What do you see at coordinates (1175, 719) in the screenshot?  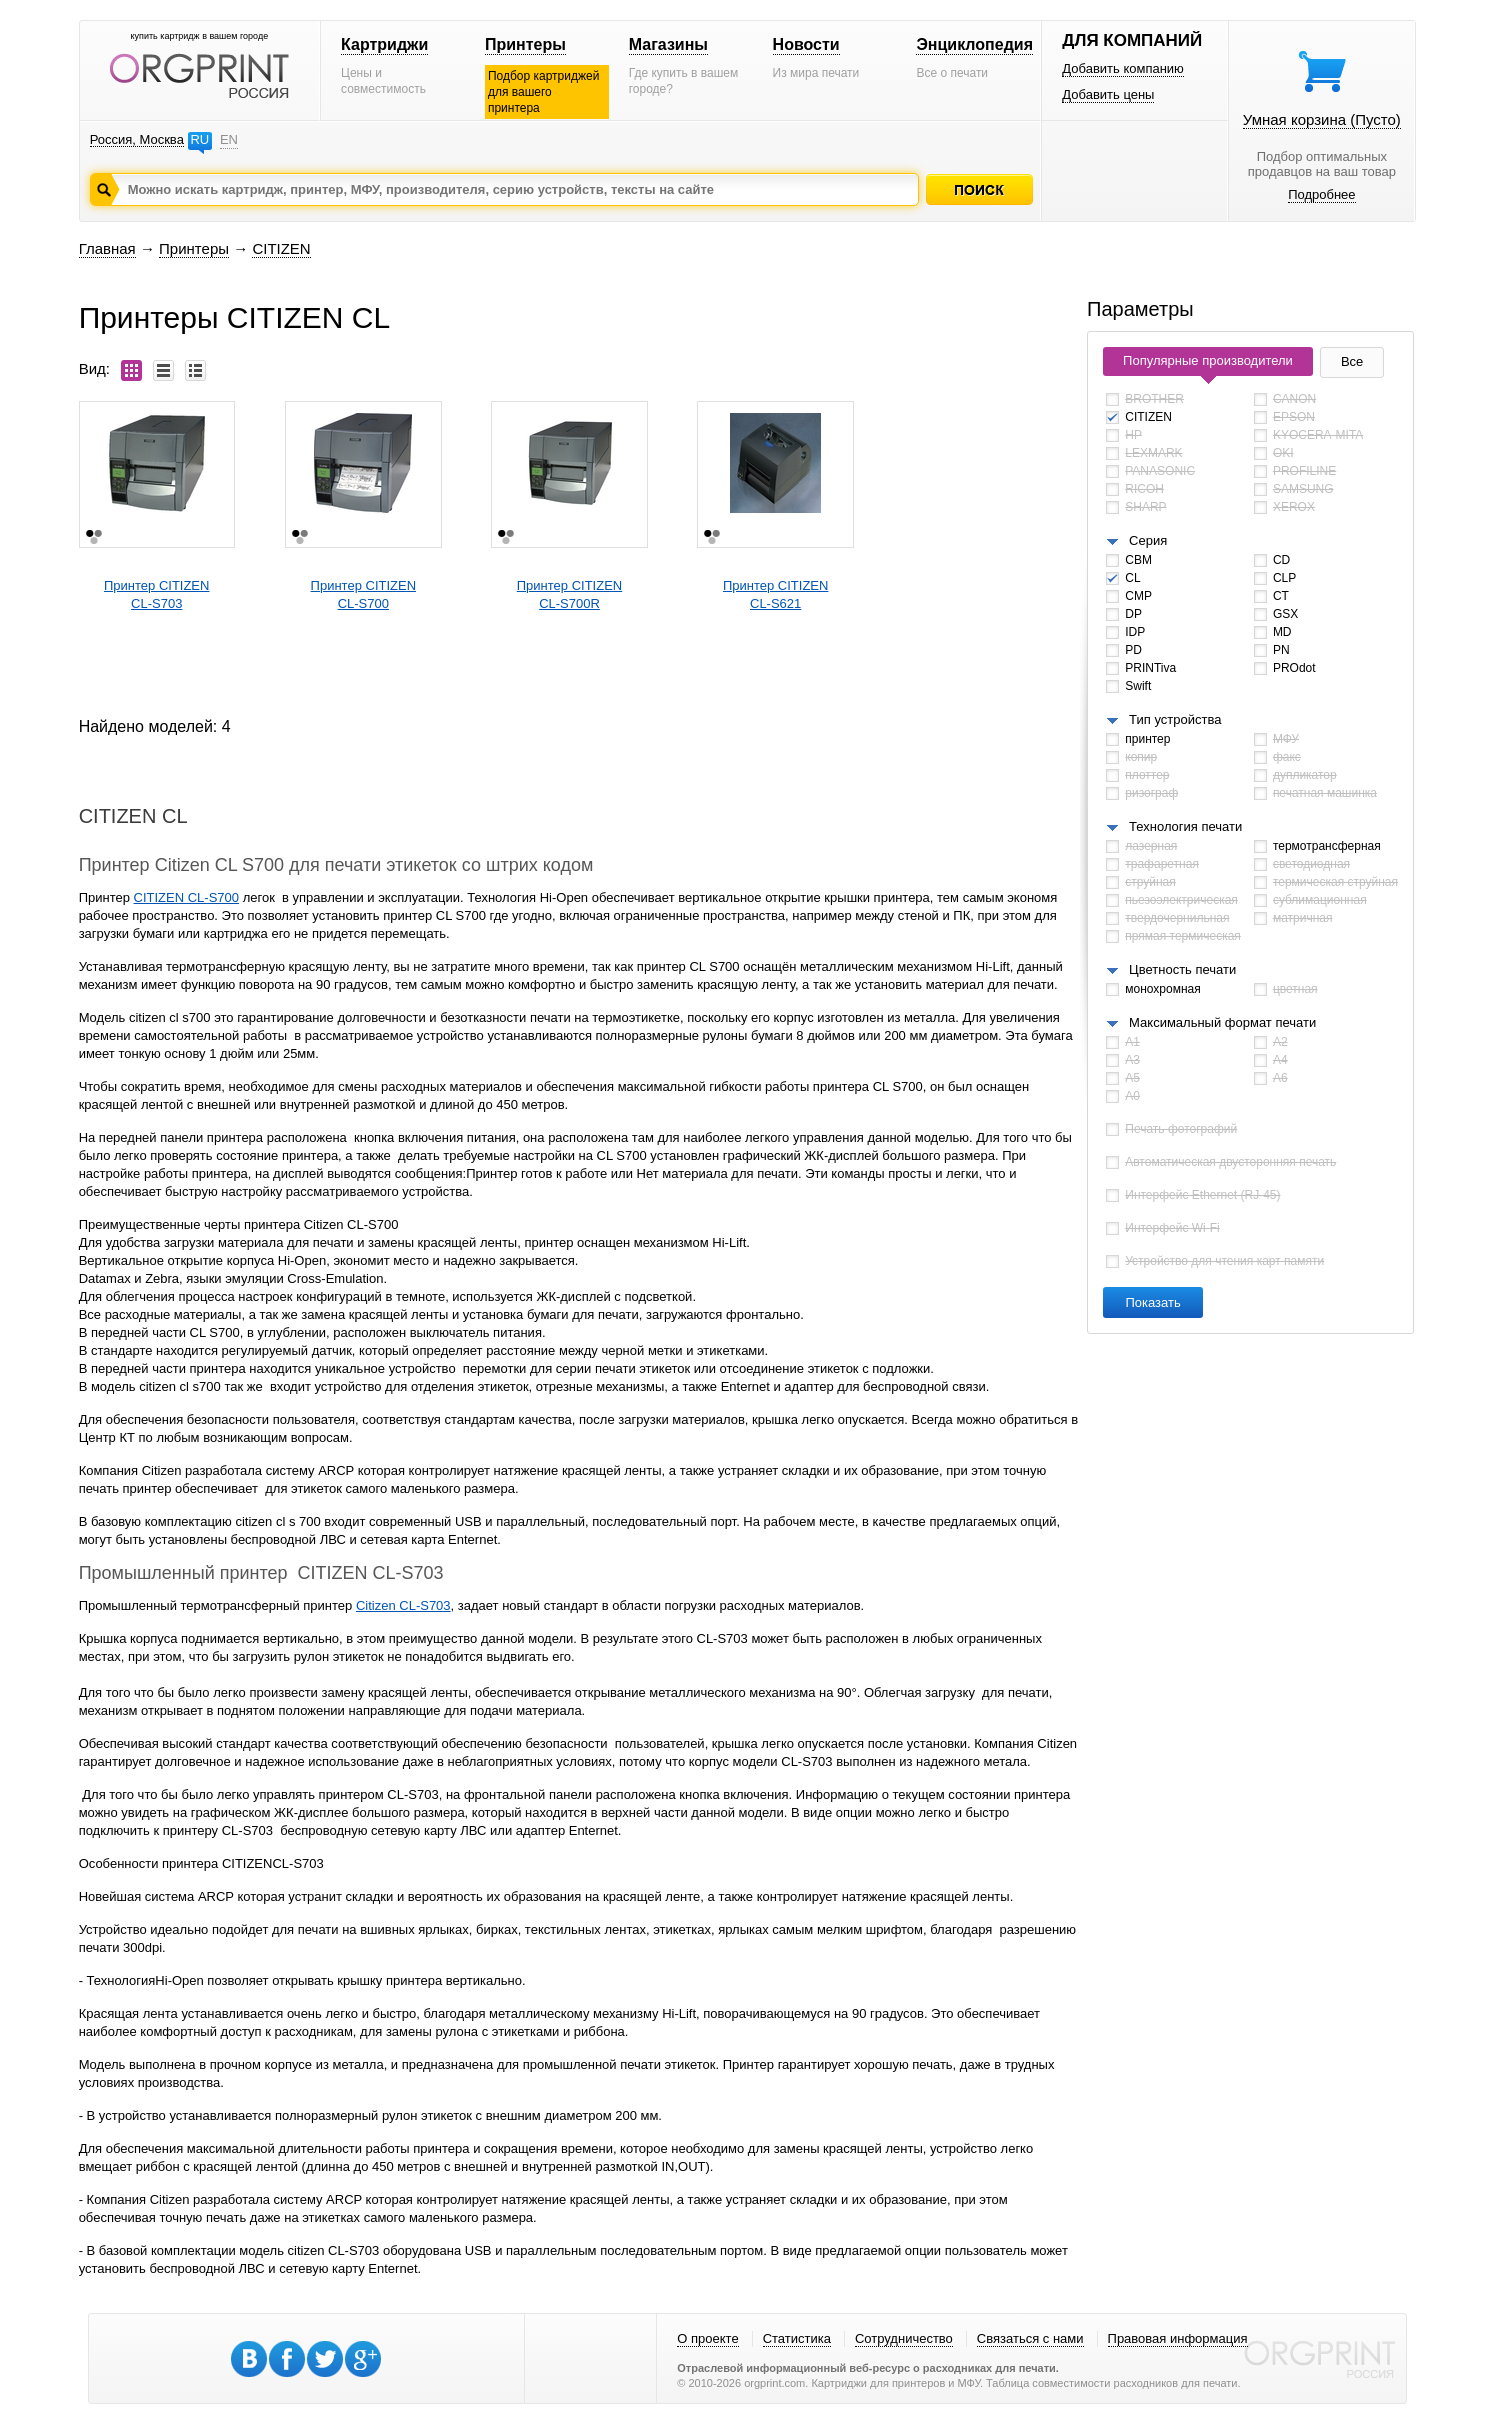 I see `Тип устройства` at bounding box center [1175, 719].